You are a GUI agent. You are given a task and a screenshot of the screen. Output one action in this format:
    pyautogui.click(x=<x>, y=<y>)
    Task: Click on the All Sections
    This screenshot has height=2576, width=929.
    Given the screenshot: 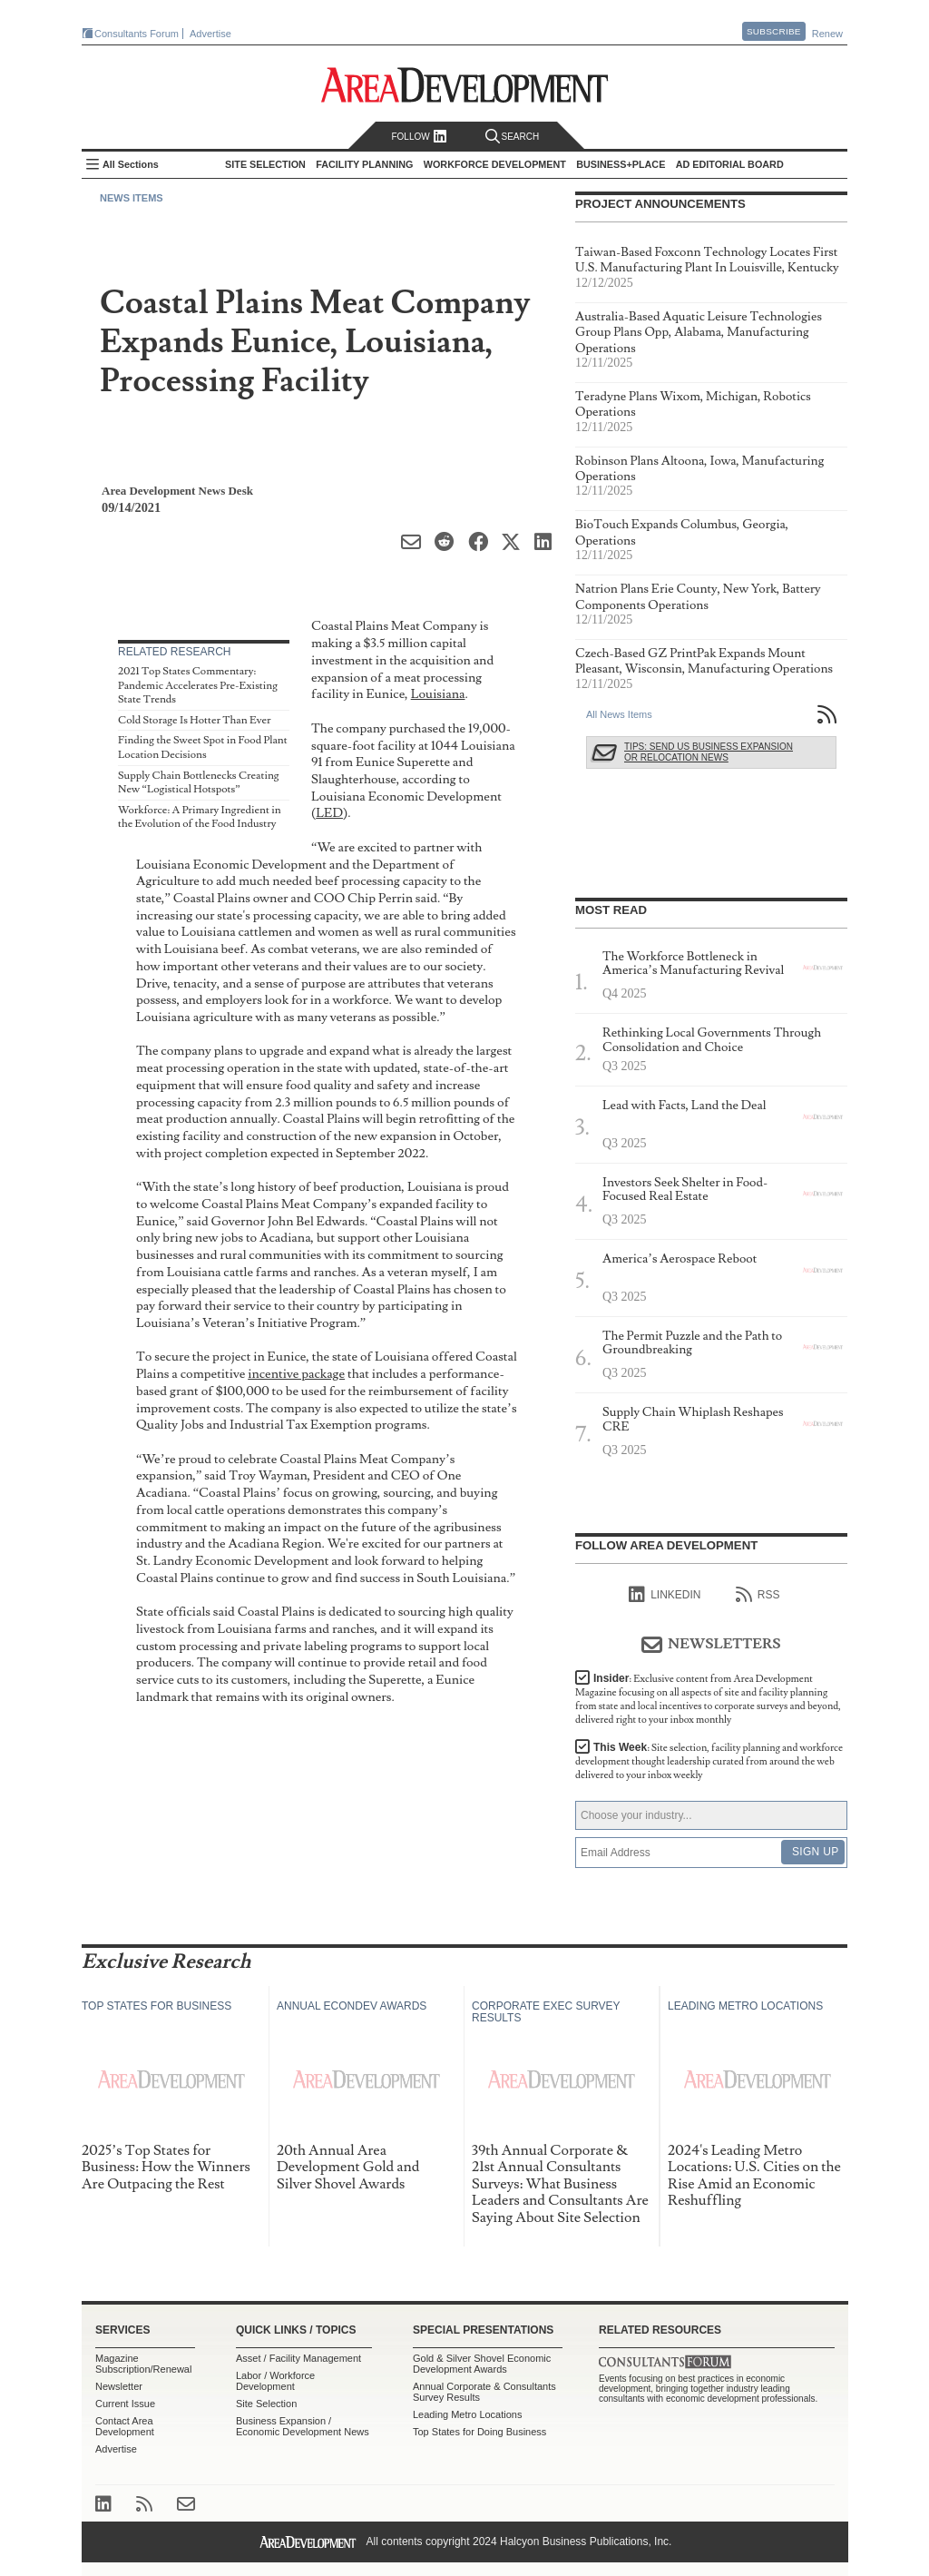 What is the action you would take?
    pyautogui.click(x=131, y=164)
    